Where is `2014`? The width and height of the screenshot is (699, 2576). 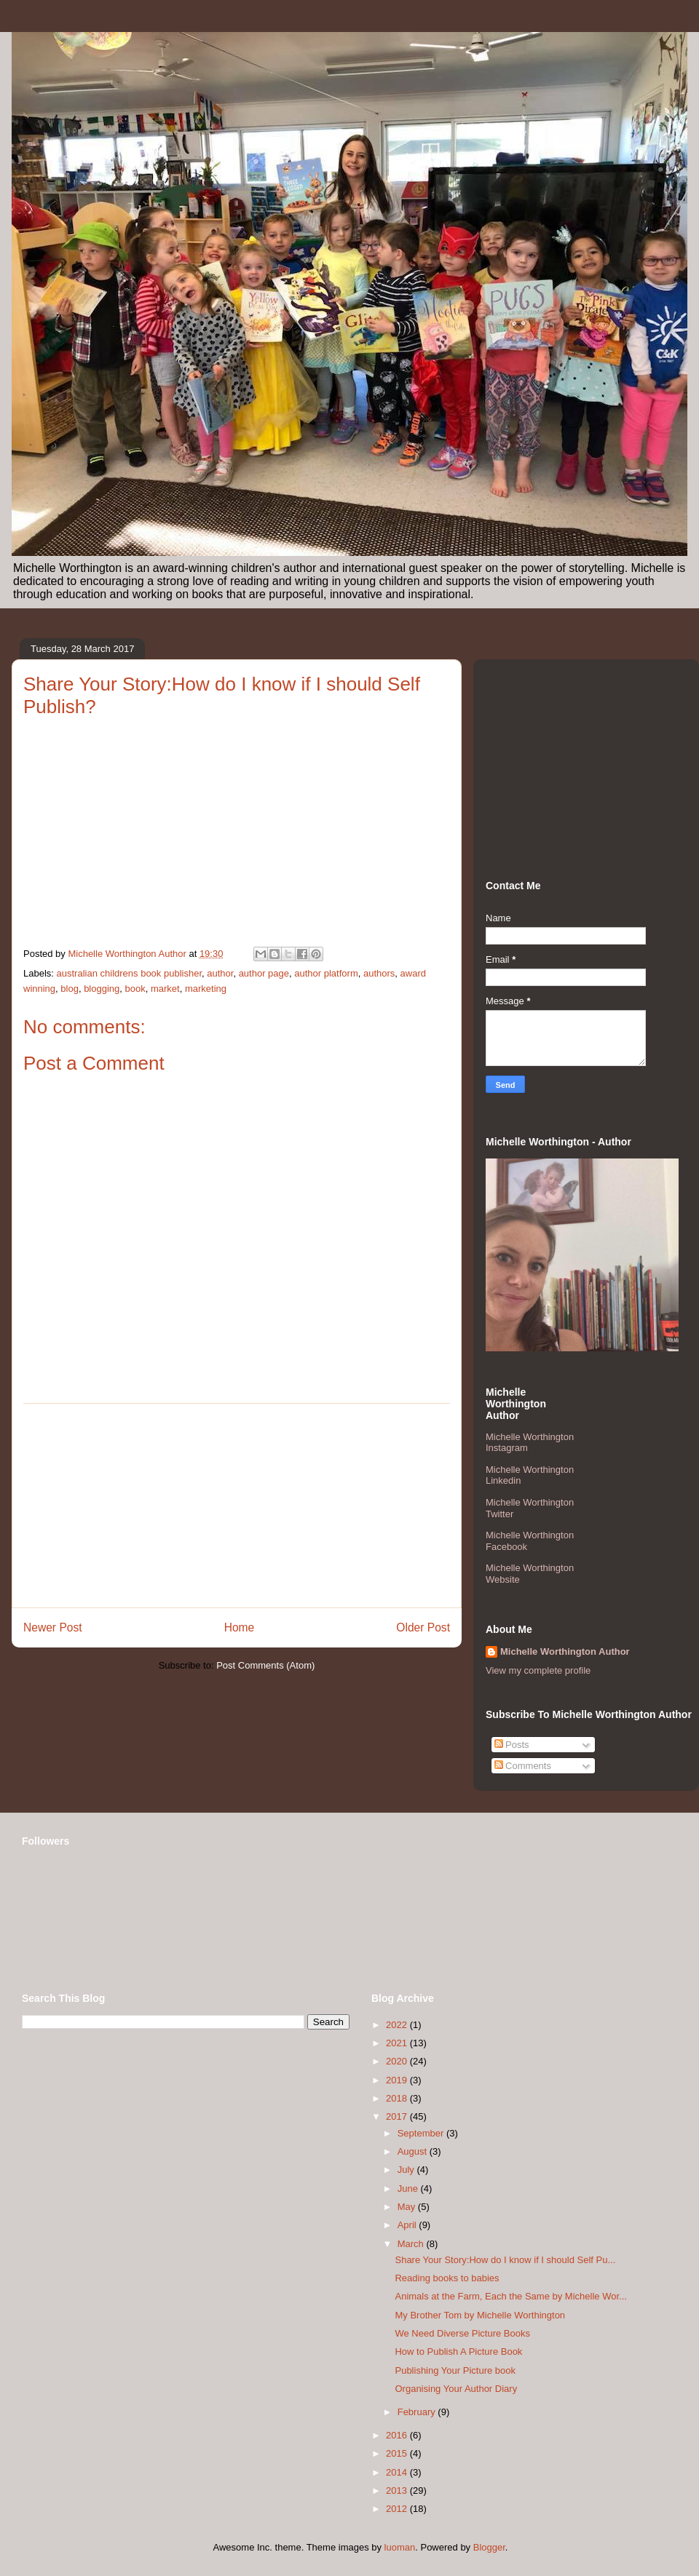 2014 is located at coordinates (398, 2472).